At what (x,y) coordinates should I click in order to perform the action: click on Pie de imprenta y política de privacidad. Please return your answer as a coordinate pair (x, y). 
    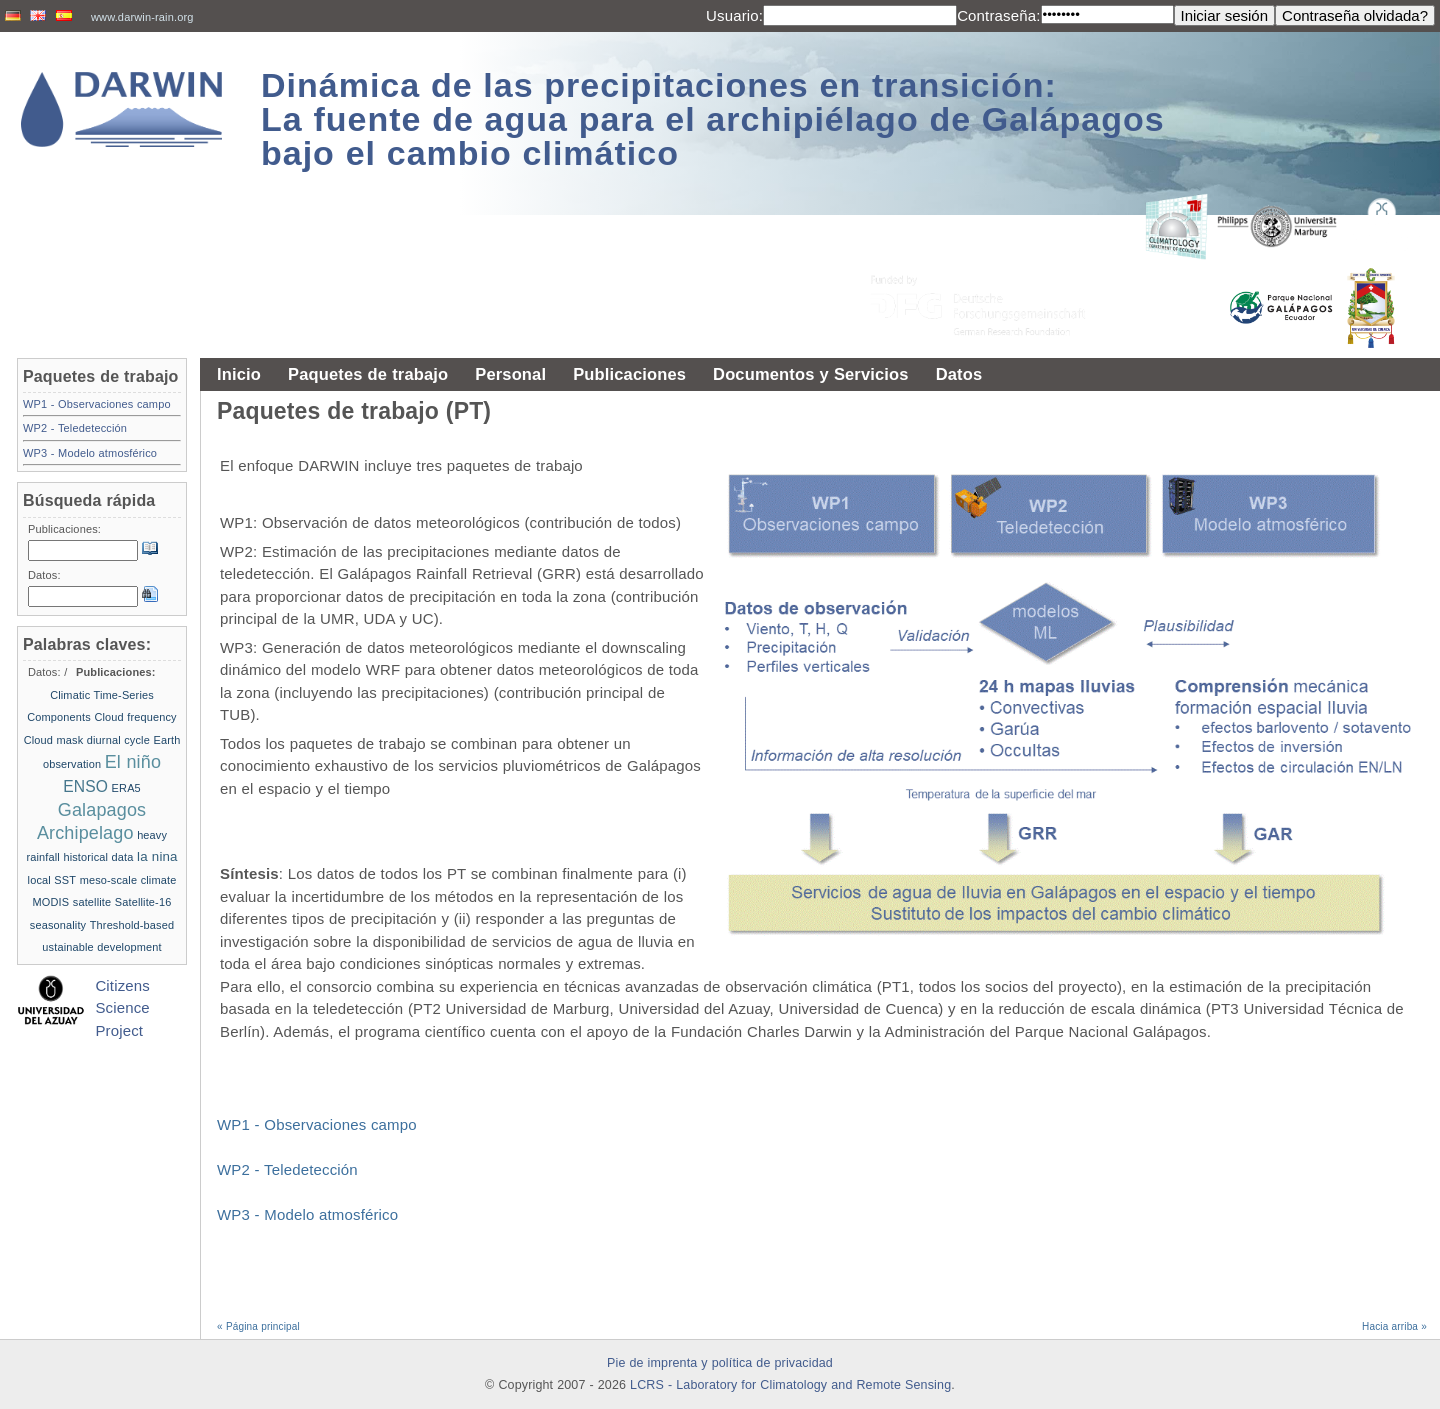
    Looking at the image, I should click on (720, 1363).